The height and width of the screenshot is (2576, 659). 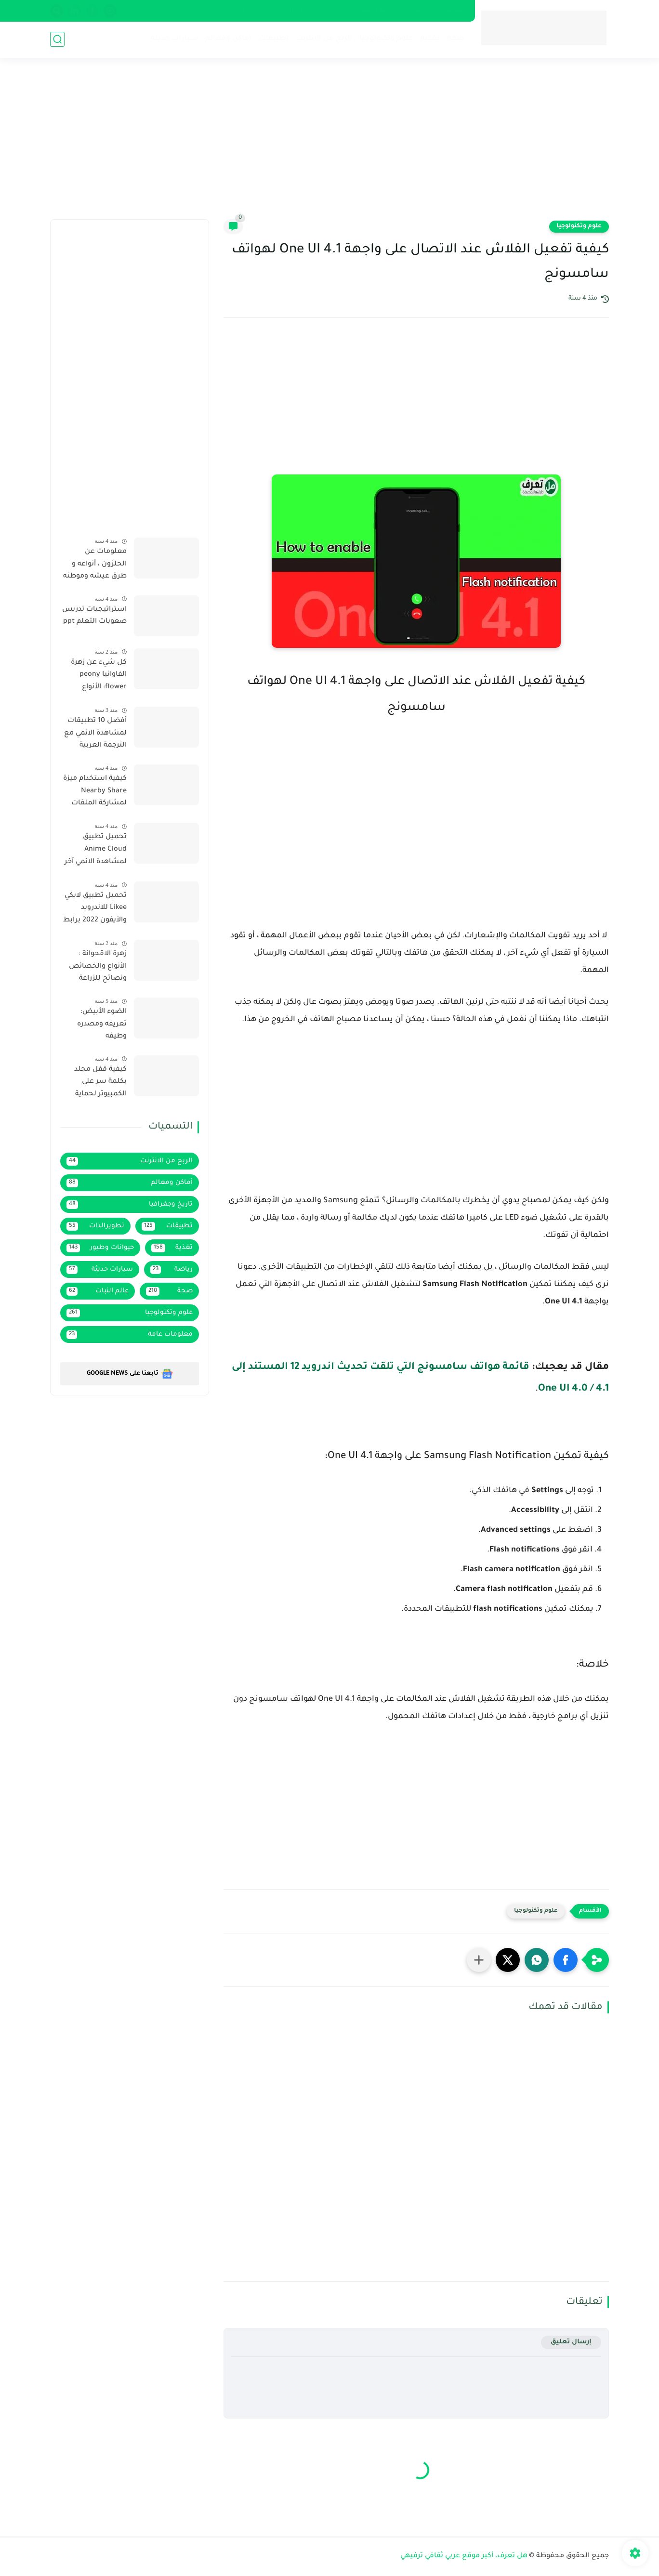 What do you see at coordinates (95, 677) in the screenshot?
I see `كل شيء عن زهرة الفاوانيا peony flower: الأنواع والخصائص ونصائح الزراعة` at bounding box center [95, 677].